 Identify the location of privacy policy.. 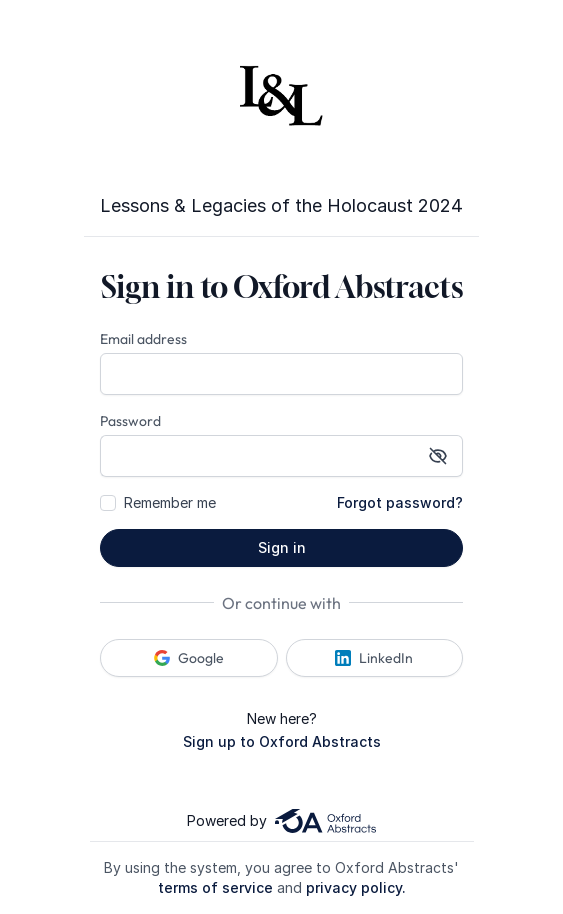
(356, 887).